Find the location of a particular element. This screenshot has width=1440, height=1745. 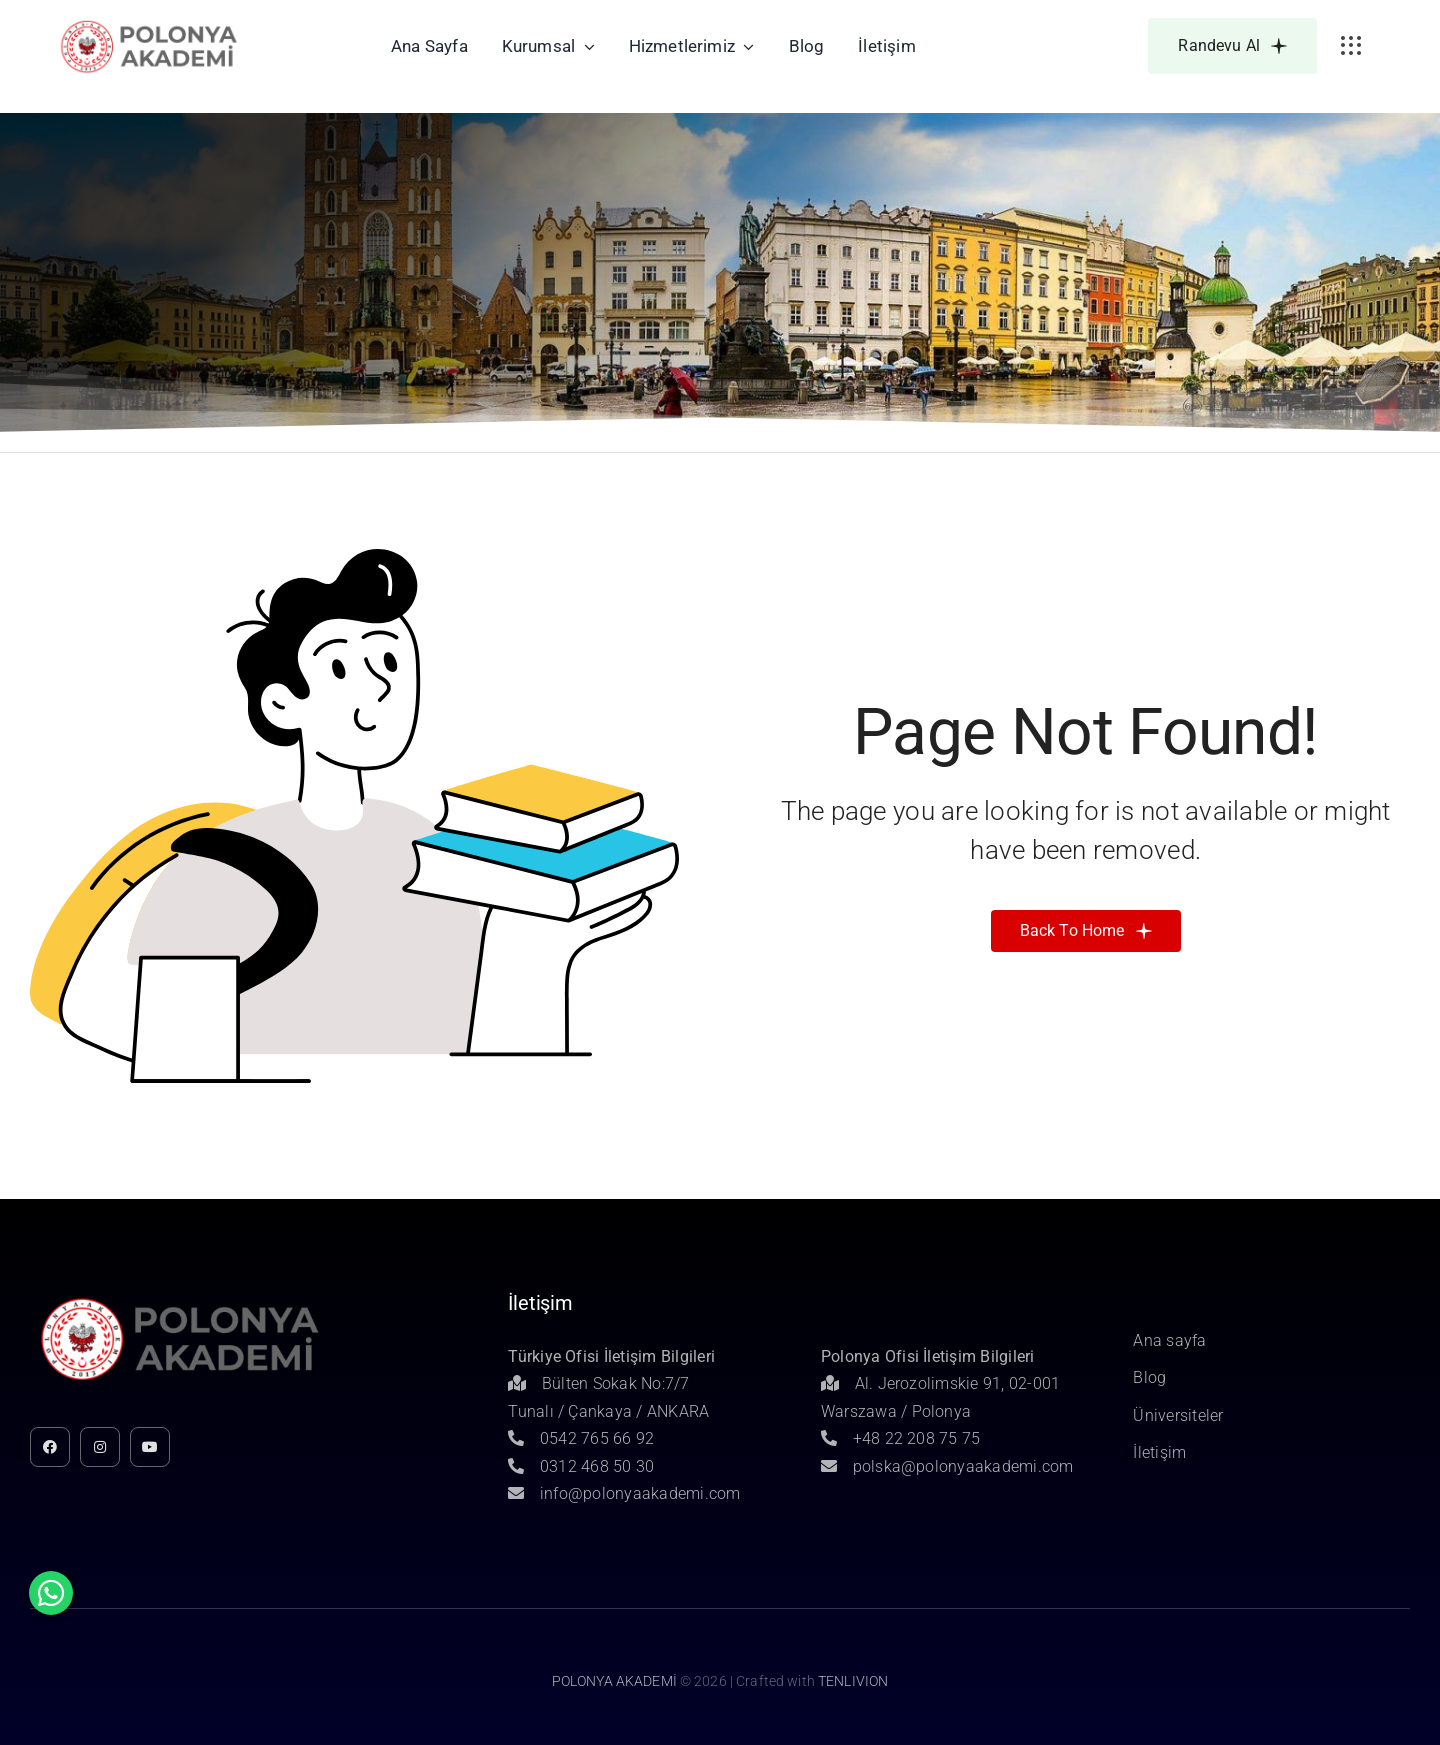

TENLIVION is located at coordinates (853, 1681).